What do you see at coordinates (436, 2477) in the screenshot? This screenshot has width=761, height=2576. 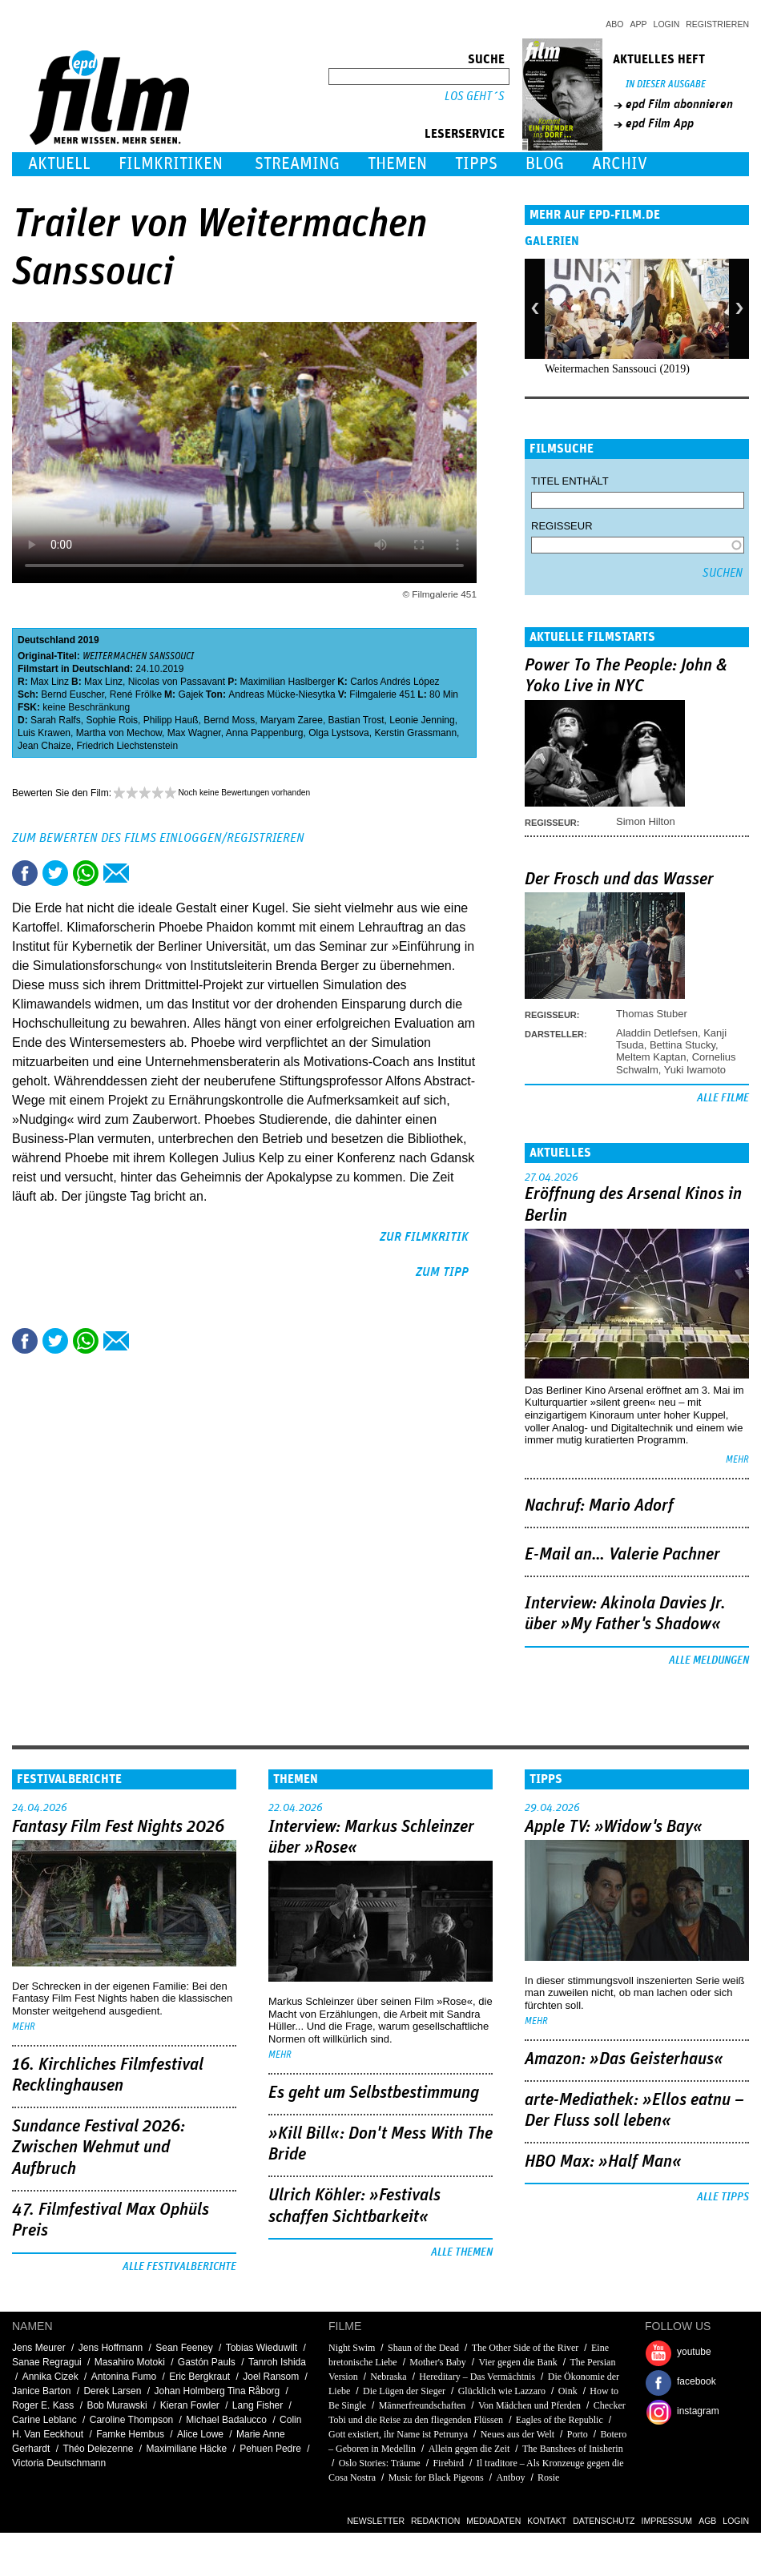 I see `Music for Black Pigeons` at bounding box center [436, 2477].